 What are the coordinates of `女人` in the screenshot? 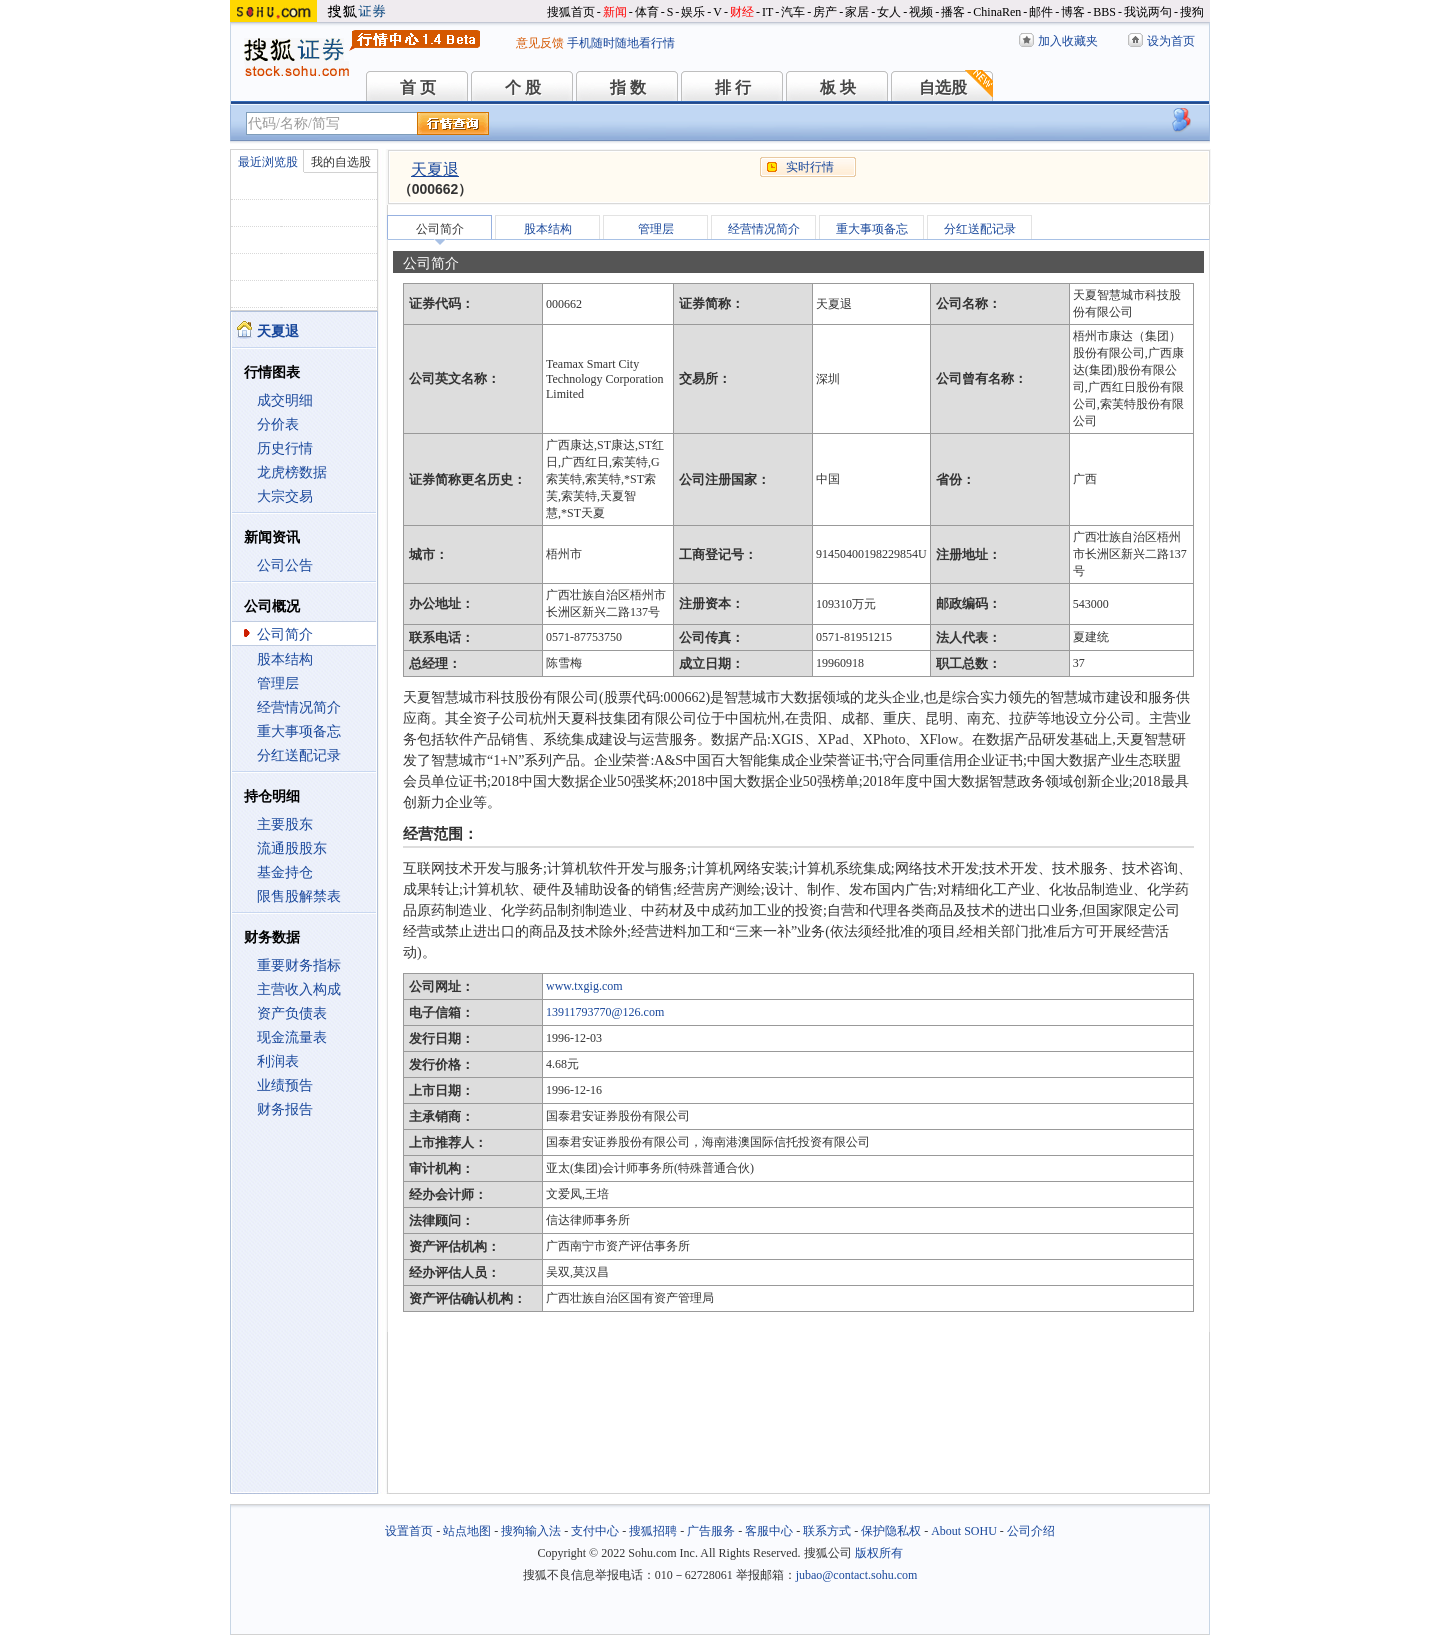 It's located at (889, 12).